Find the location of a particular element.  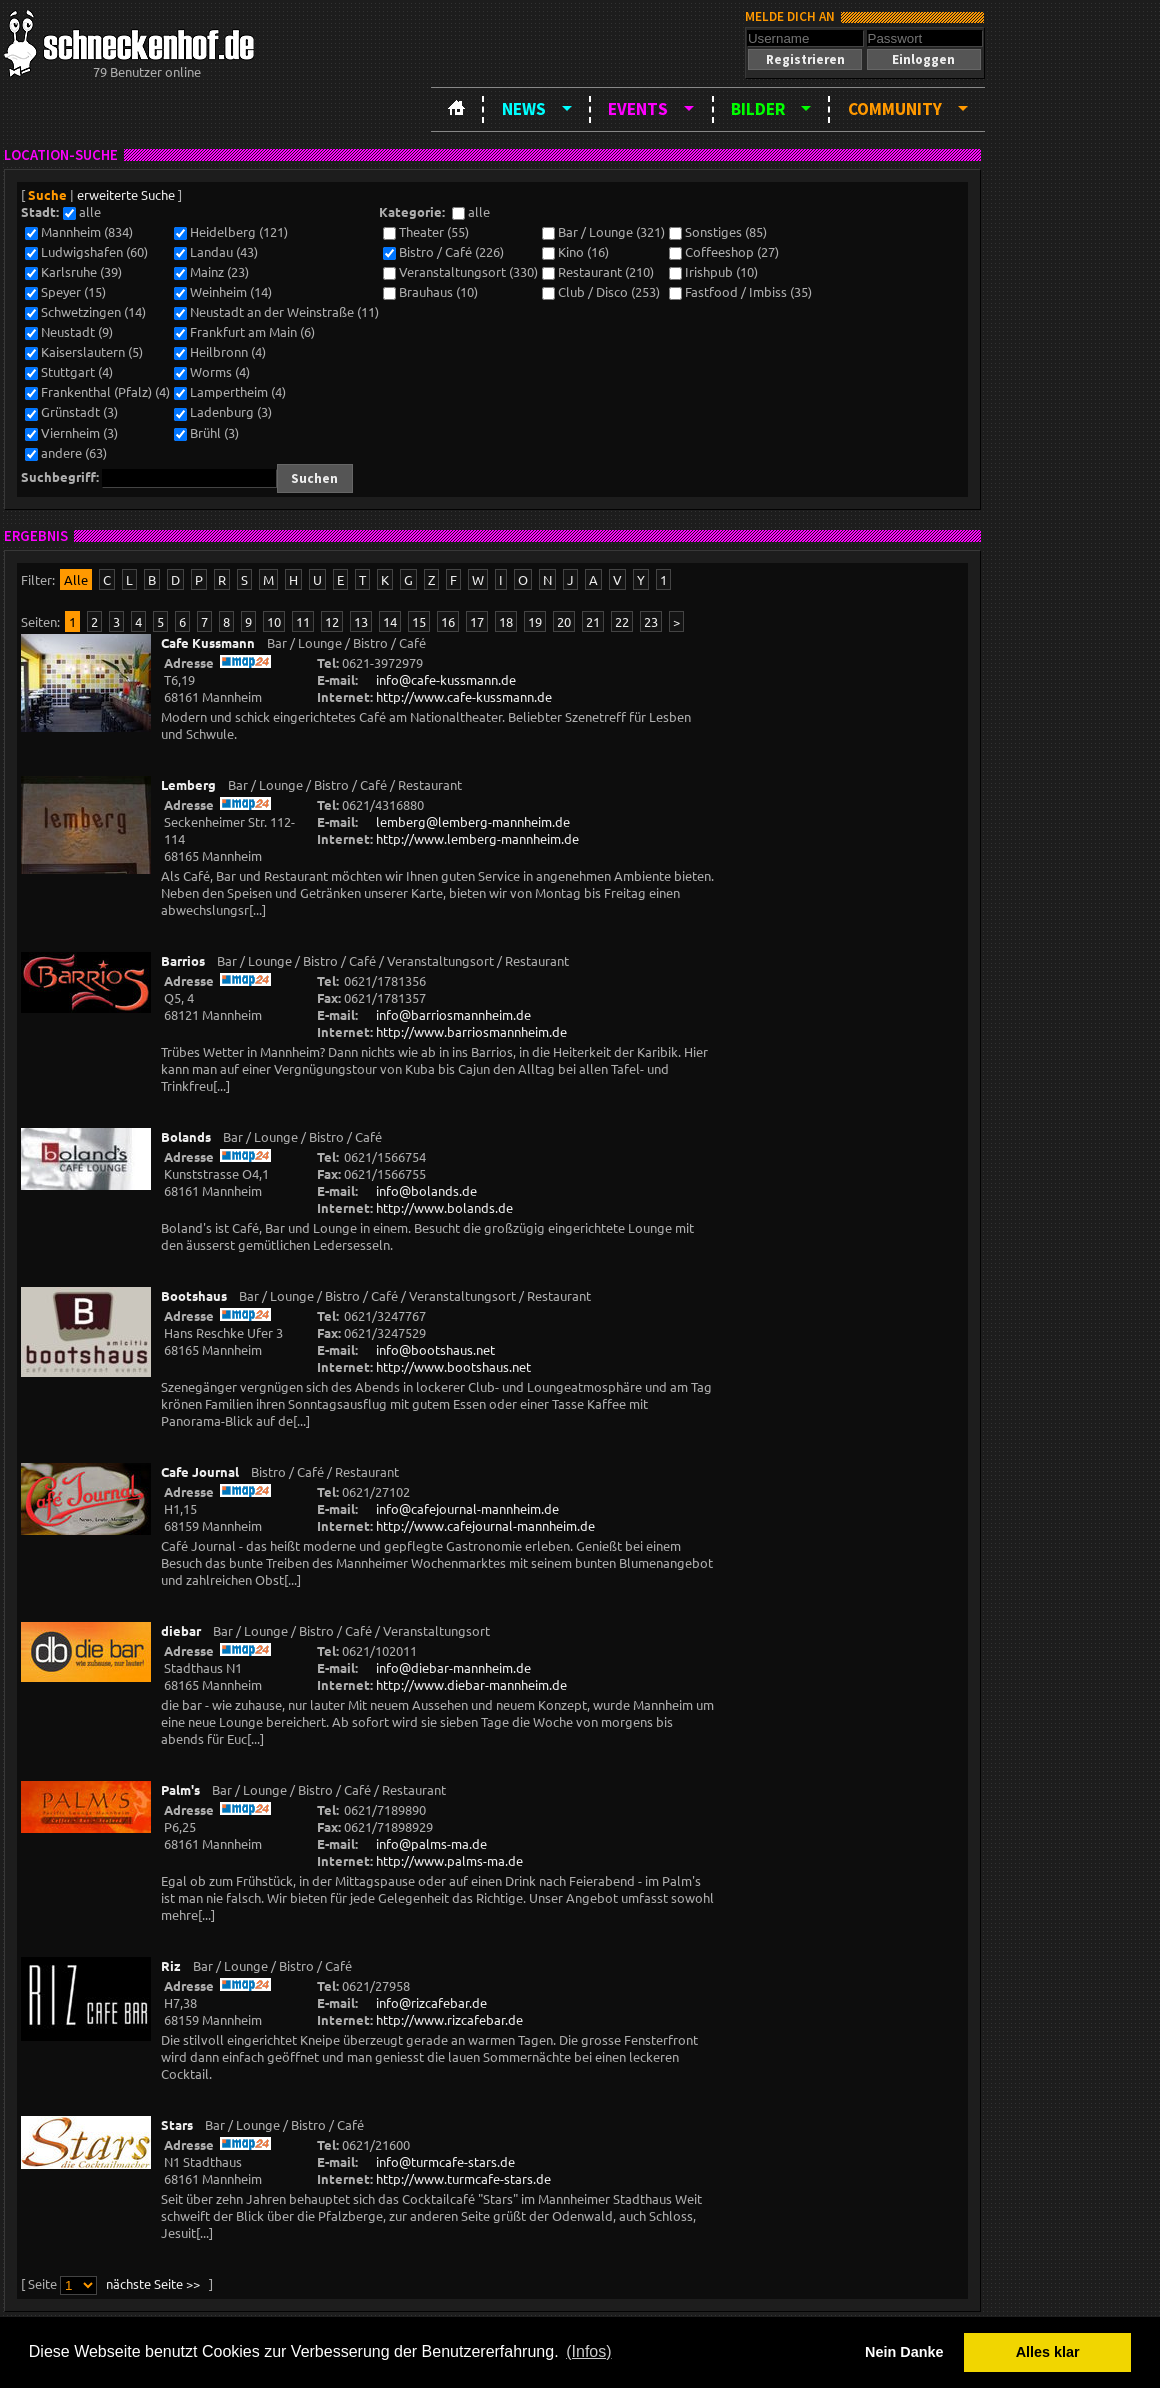

Suche is located at coordinates (47, 194).